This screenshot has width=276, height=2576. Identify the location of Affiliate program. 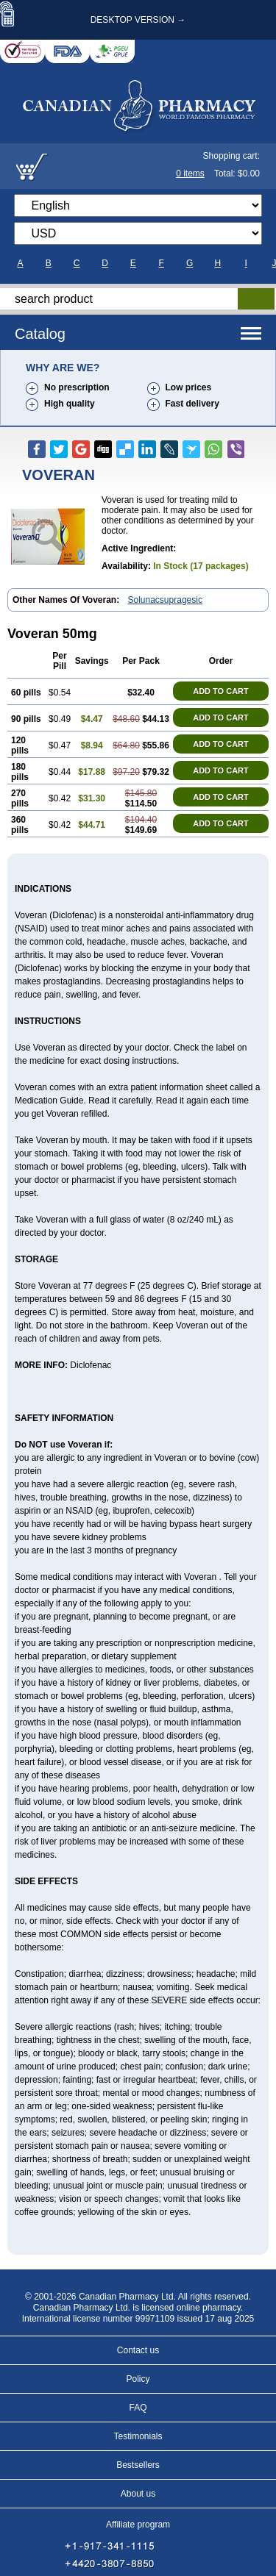
(138, 2524).